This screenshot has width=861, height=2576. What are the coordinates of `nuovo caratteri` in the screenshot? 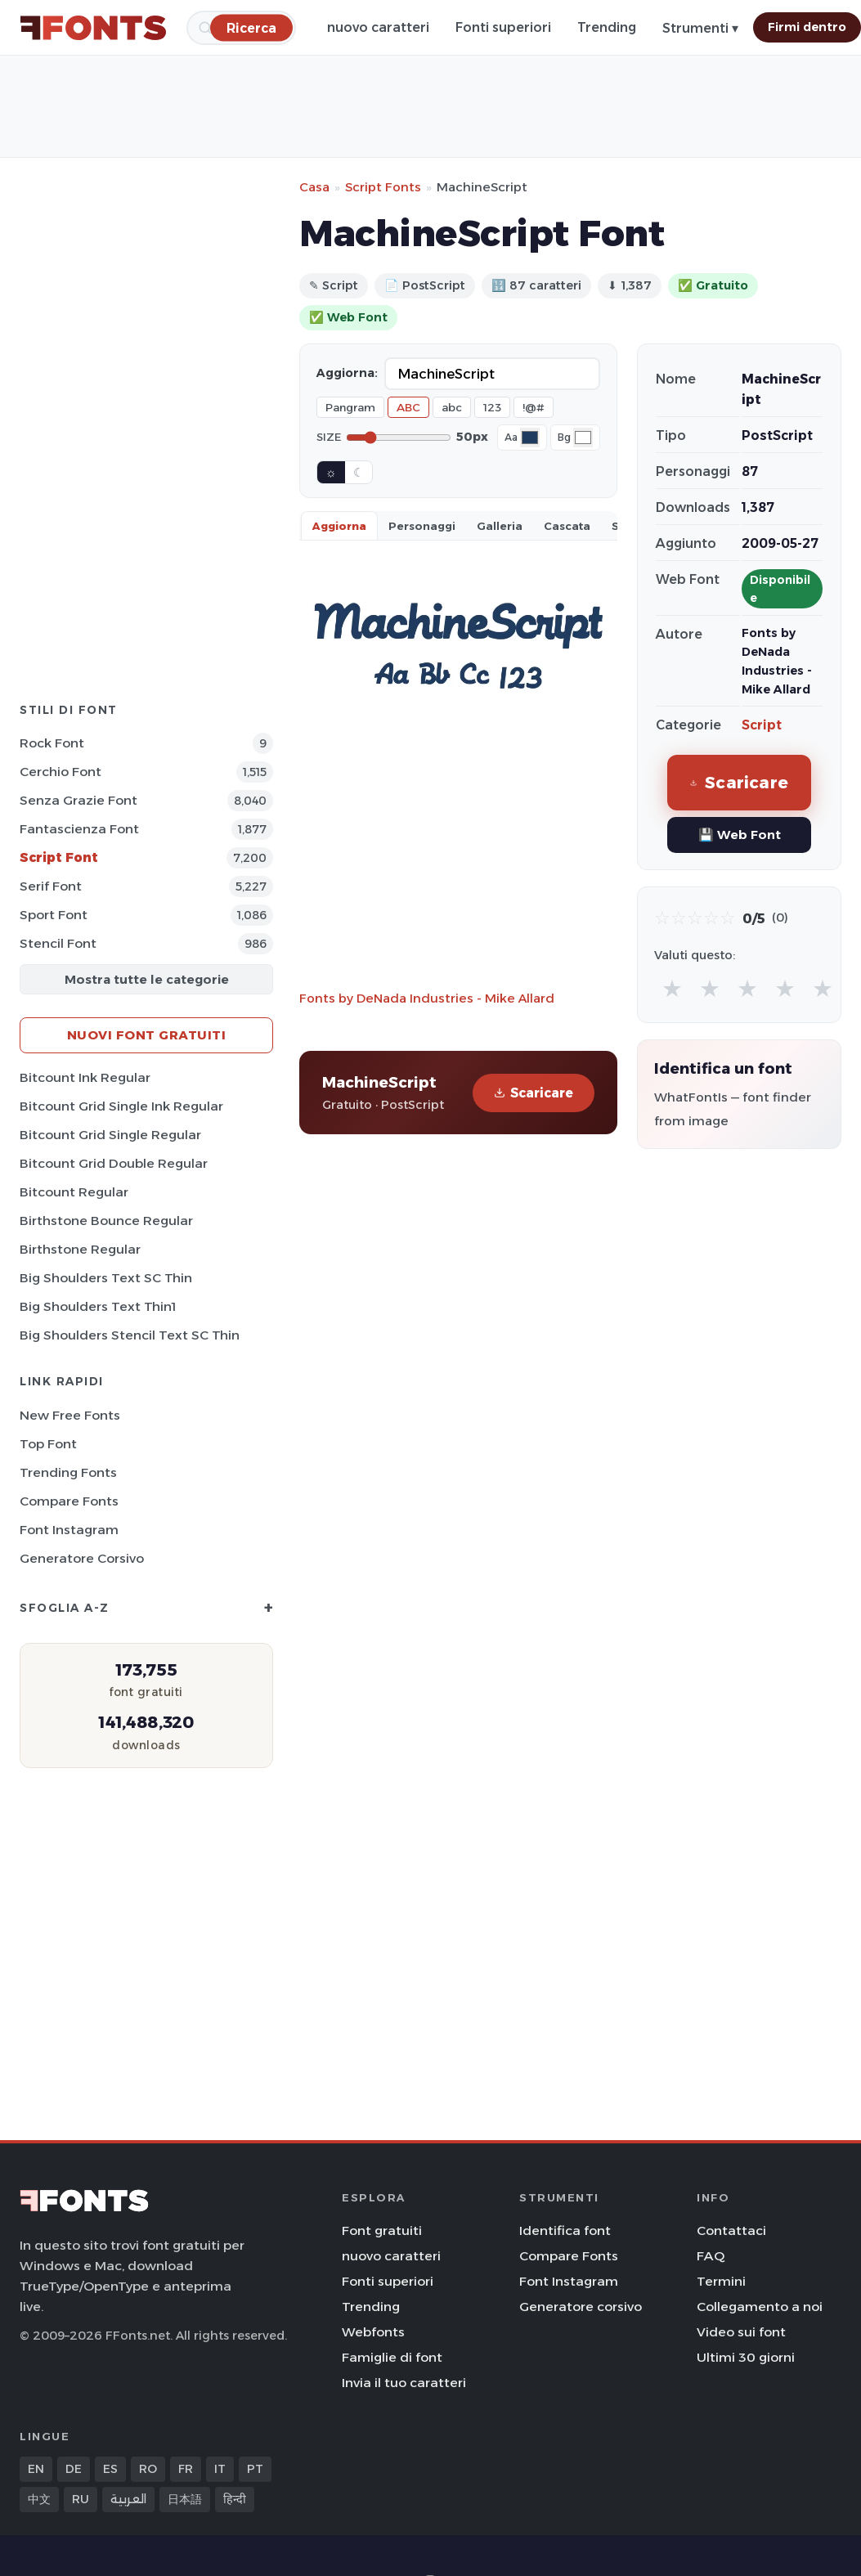 It's located at (378, 27).